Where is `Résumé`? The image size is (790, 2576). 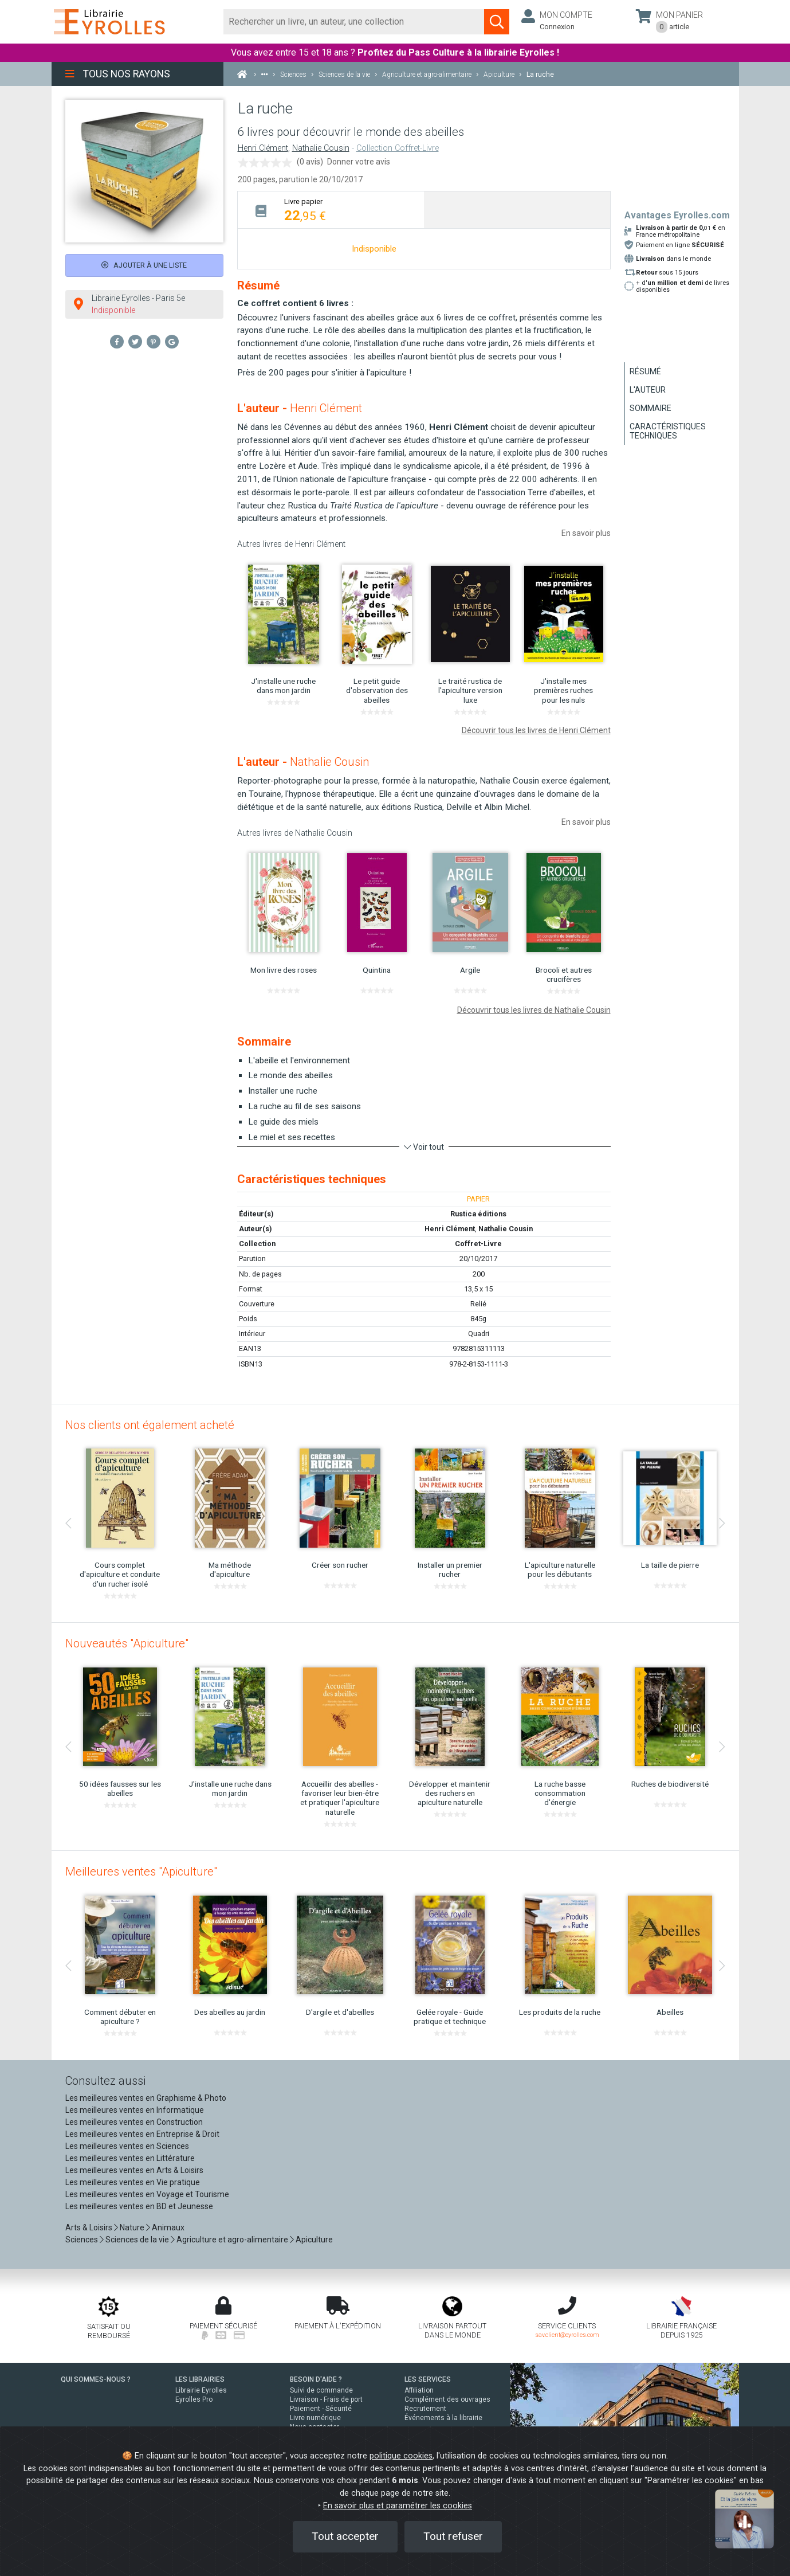 Résumé is located at coordinates (645, 371).